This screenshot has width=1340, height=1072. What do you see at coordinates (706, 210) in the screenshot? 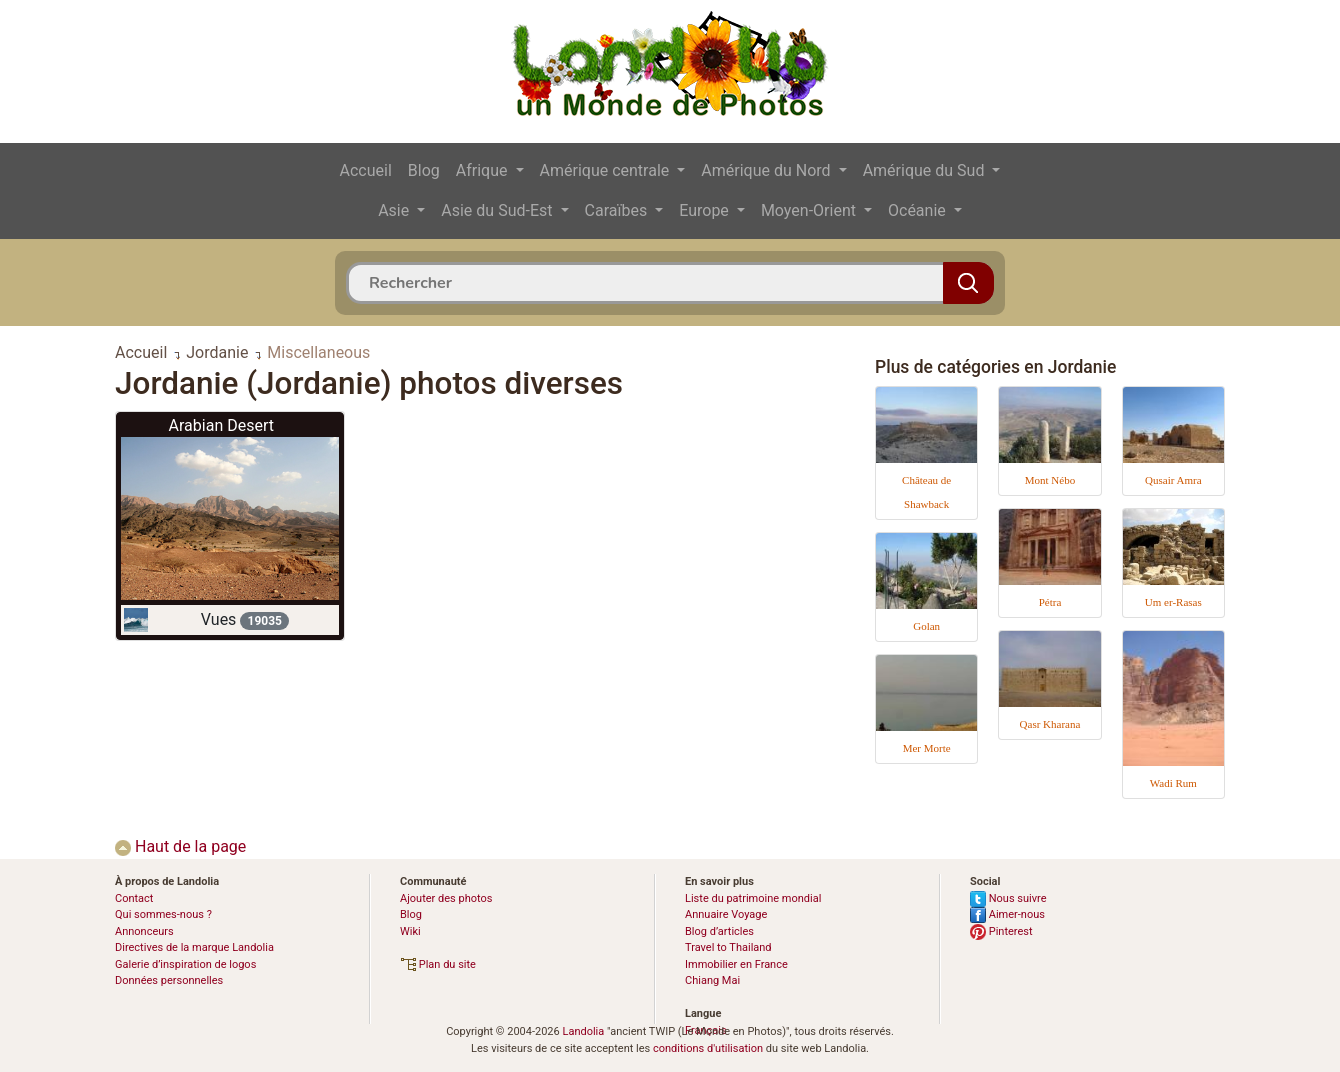
I see `Europe [button]` at bounding box center [706, 210].